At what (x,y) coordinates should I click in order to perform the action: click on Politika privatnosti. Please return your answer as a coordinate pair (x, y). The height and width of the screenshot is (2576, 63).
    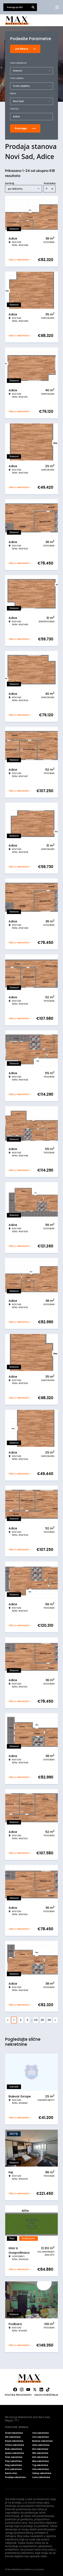
    Looking at the image, I should click on (18, 2395).